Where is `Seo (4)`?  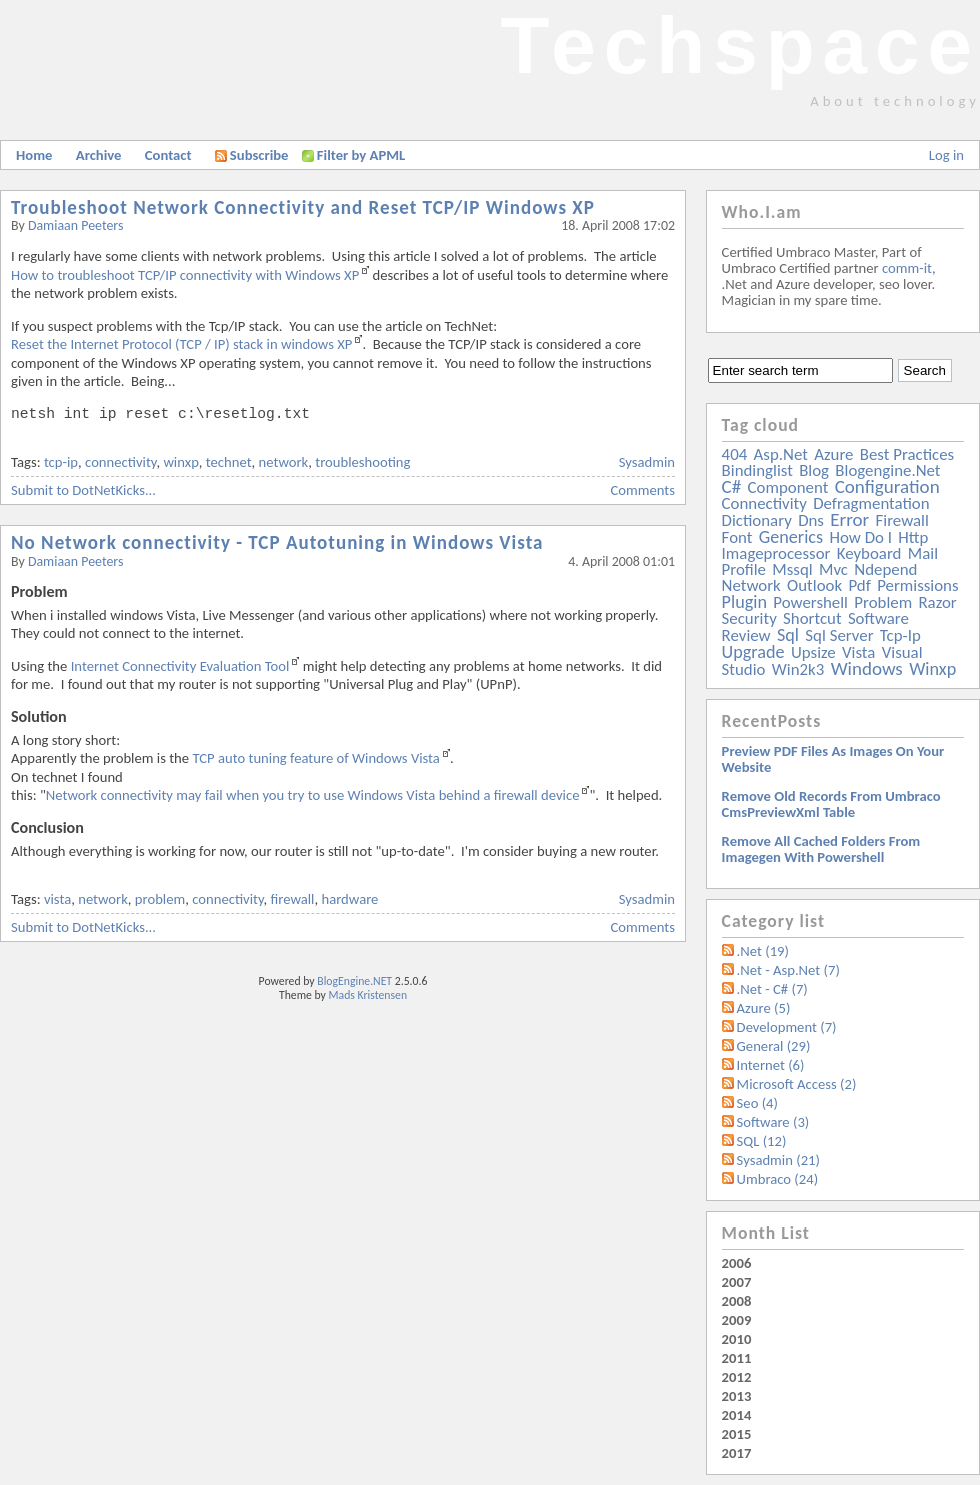
Seo (4) is located at coordinates (757, 1103).